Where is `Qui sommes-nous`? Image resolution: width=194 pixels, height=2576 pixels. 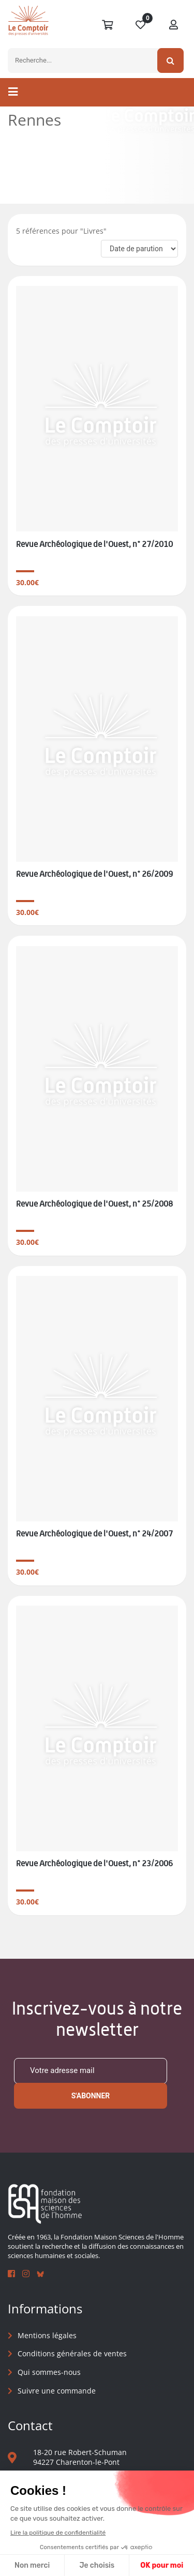
Qui sommes-nous is located at coordinates (49, 2372).